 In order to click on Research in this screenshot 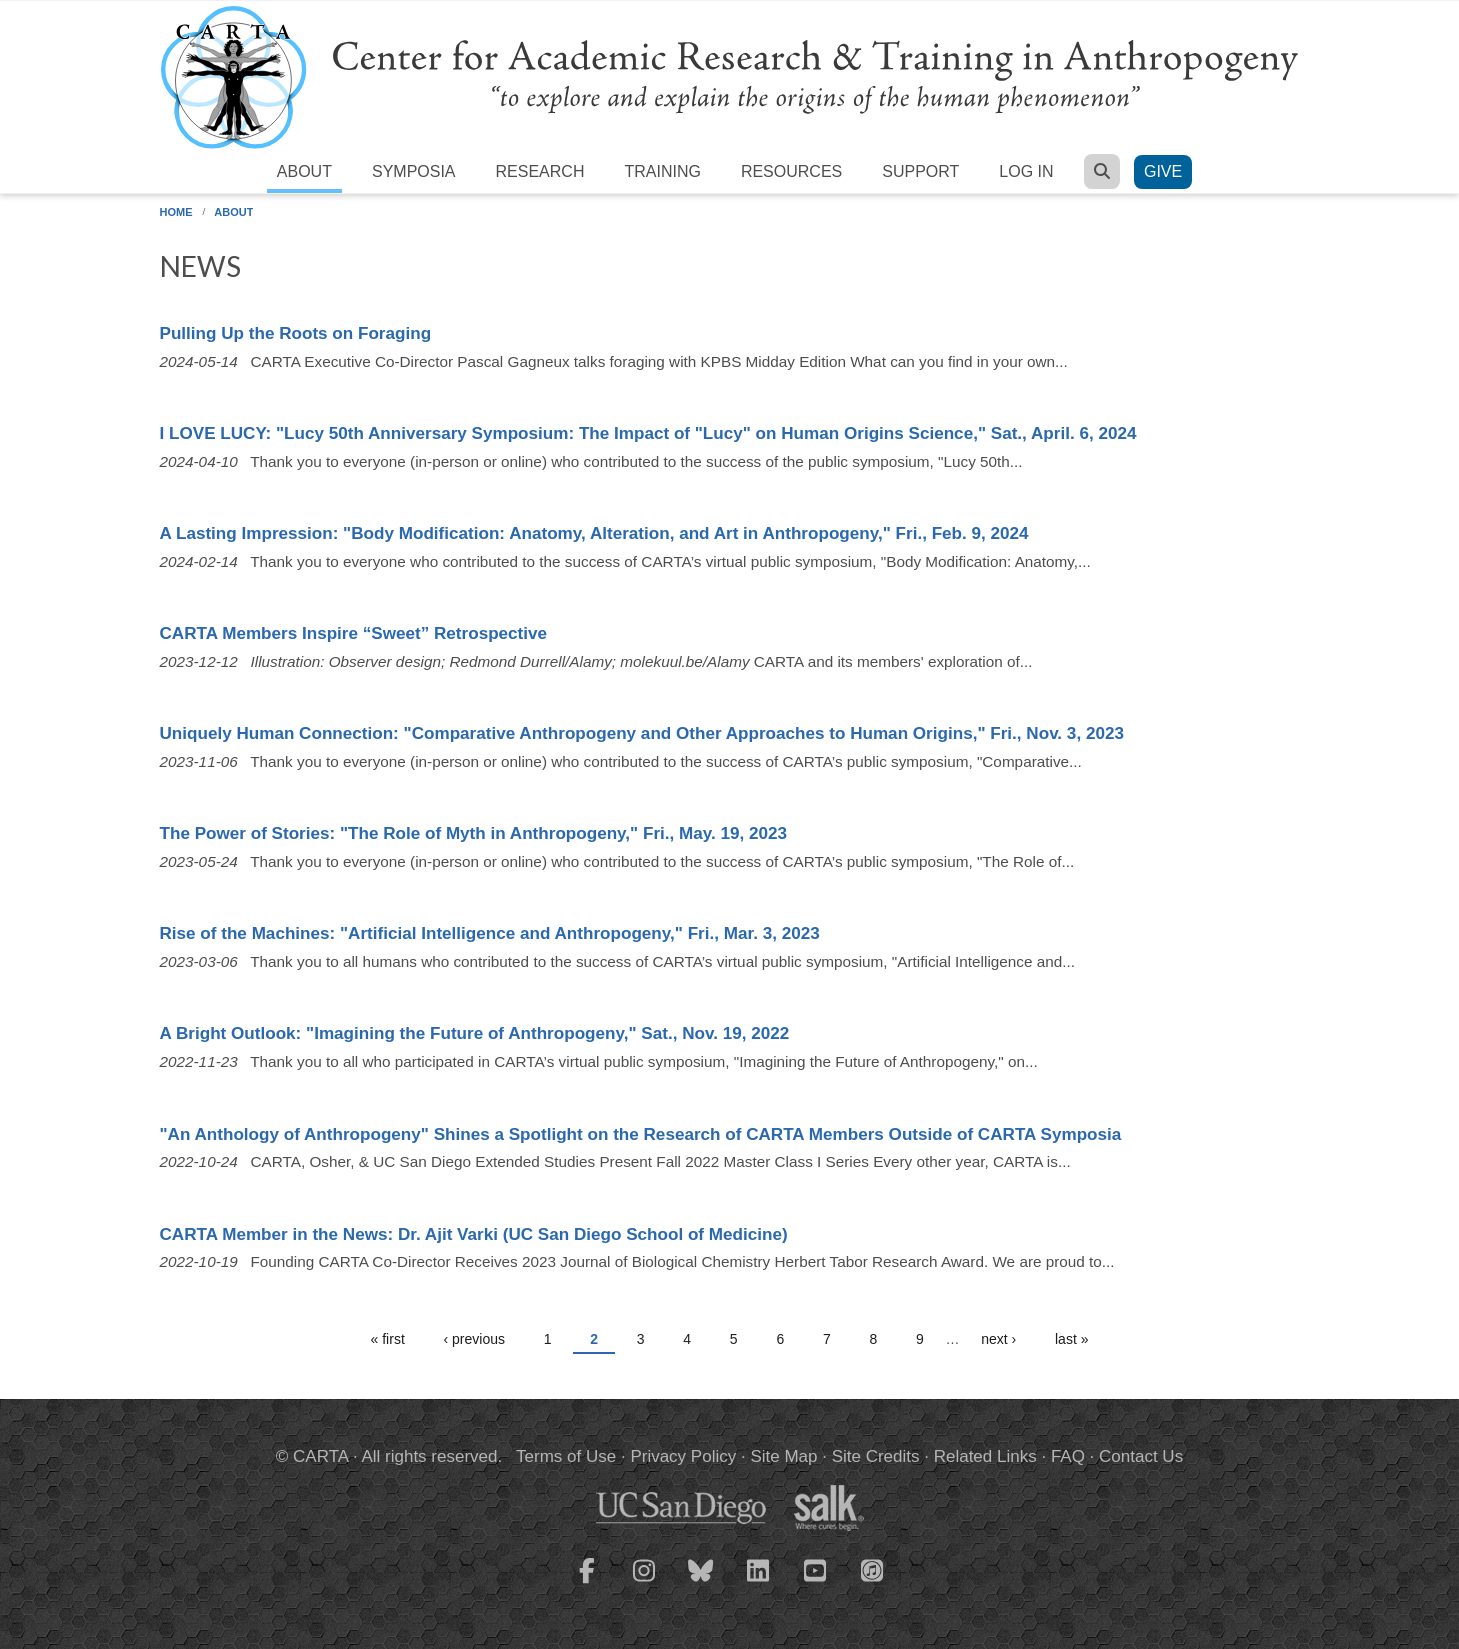, I will do `click(540, 171)`.